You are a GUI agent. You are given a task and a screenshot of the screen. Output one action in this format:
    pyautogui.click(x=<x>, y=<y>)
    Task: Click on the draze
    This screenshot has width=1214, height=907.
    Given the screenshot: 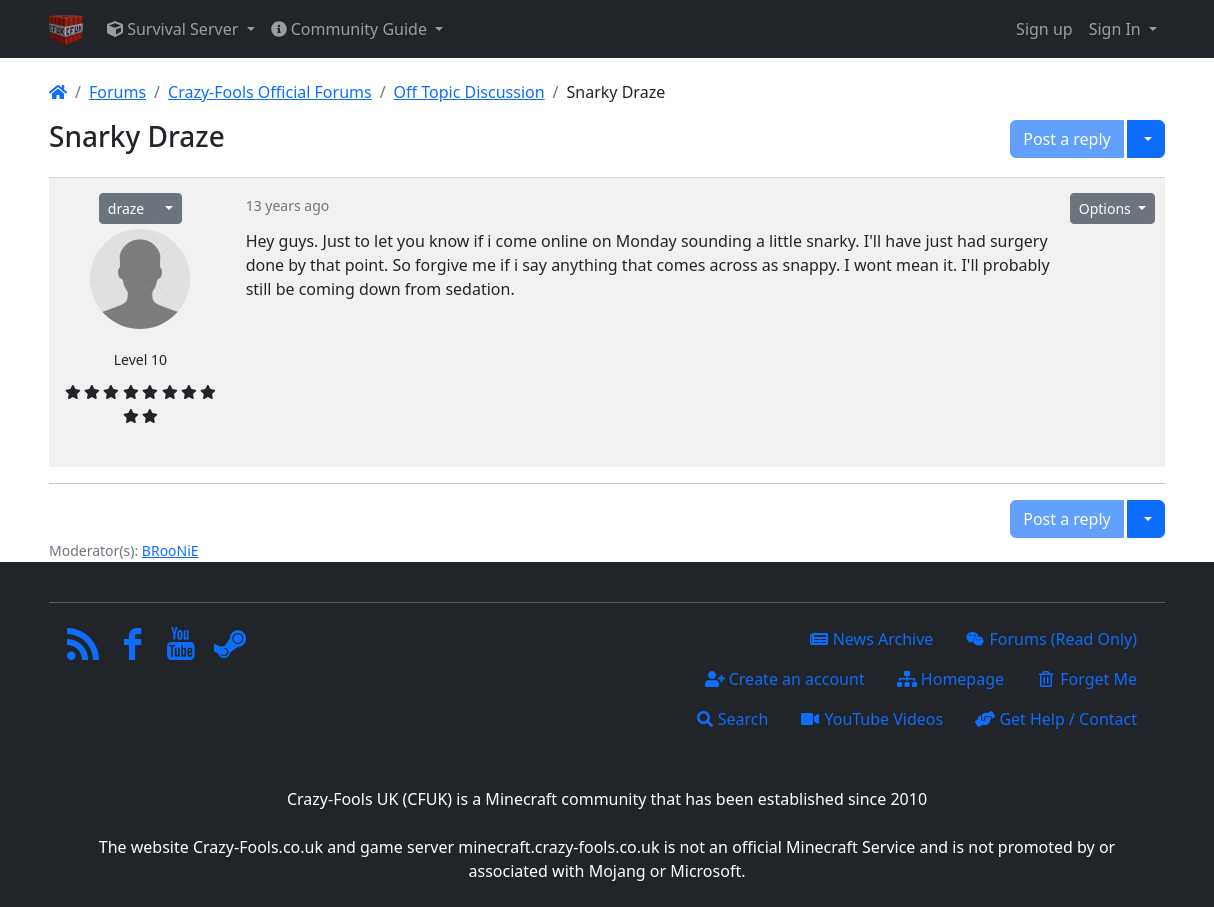 What is the action you would take?
    pyautogui.click(x=126, y=208)
    